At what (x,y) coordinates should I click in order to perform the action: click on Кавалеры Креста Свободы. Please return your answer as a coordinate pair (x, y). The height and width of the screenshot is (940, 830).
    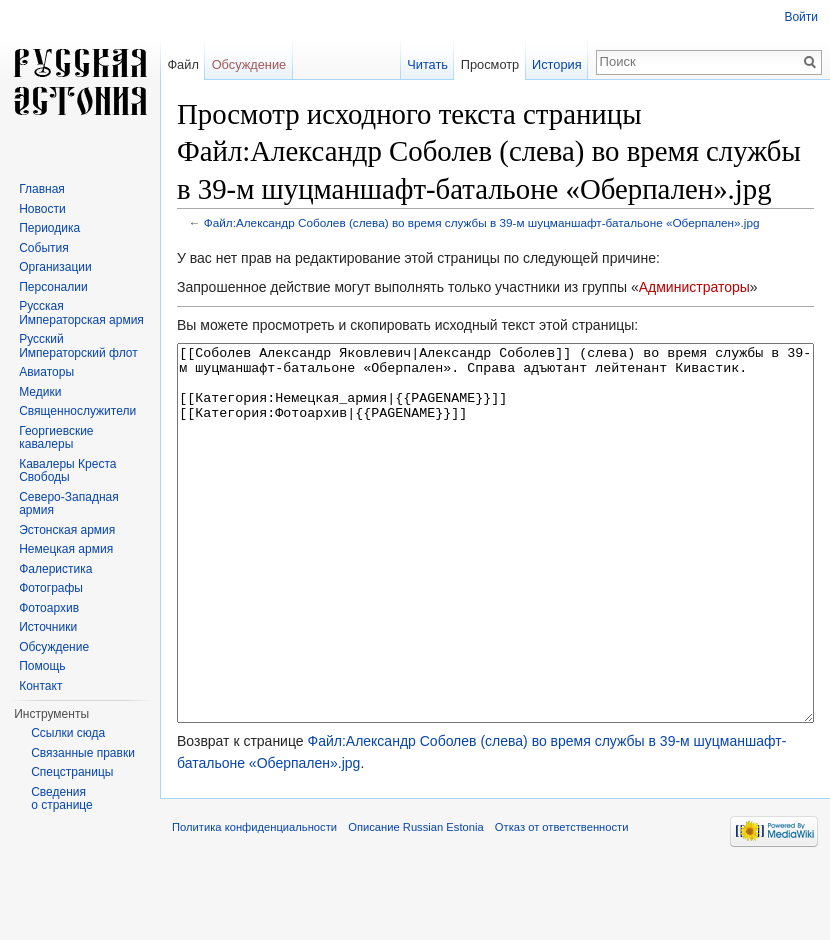
    Looking at the image, I should click on (67, 471).